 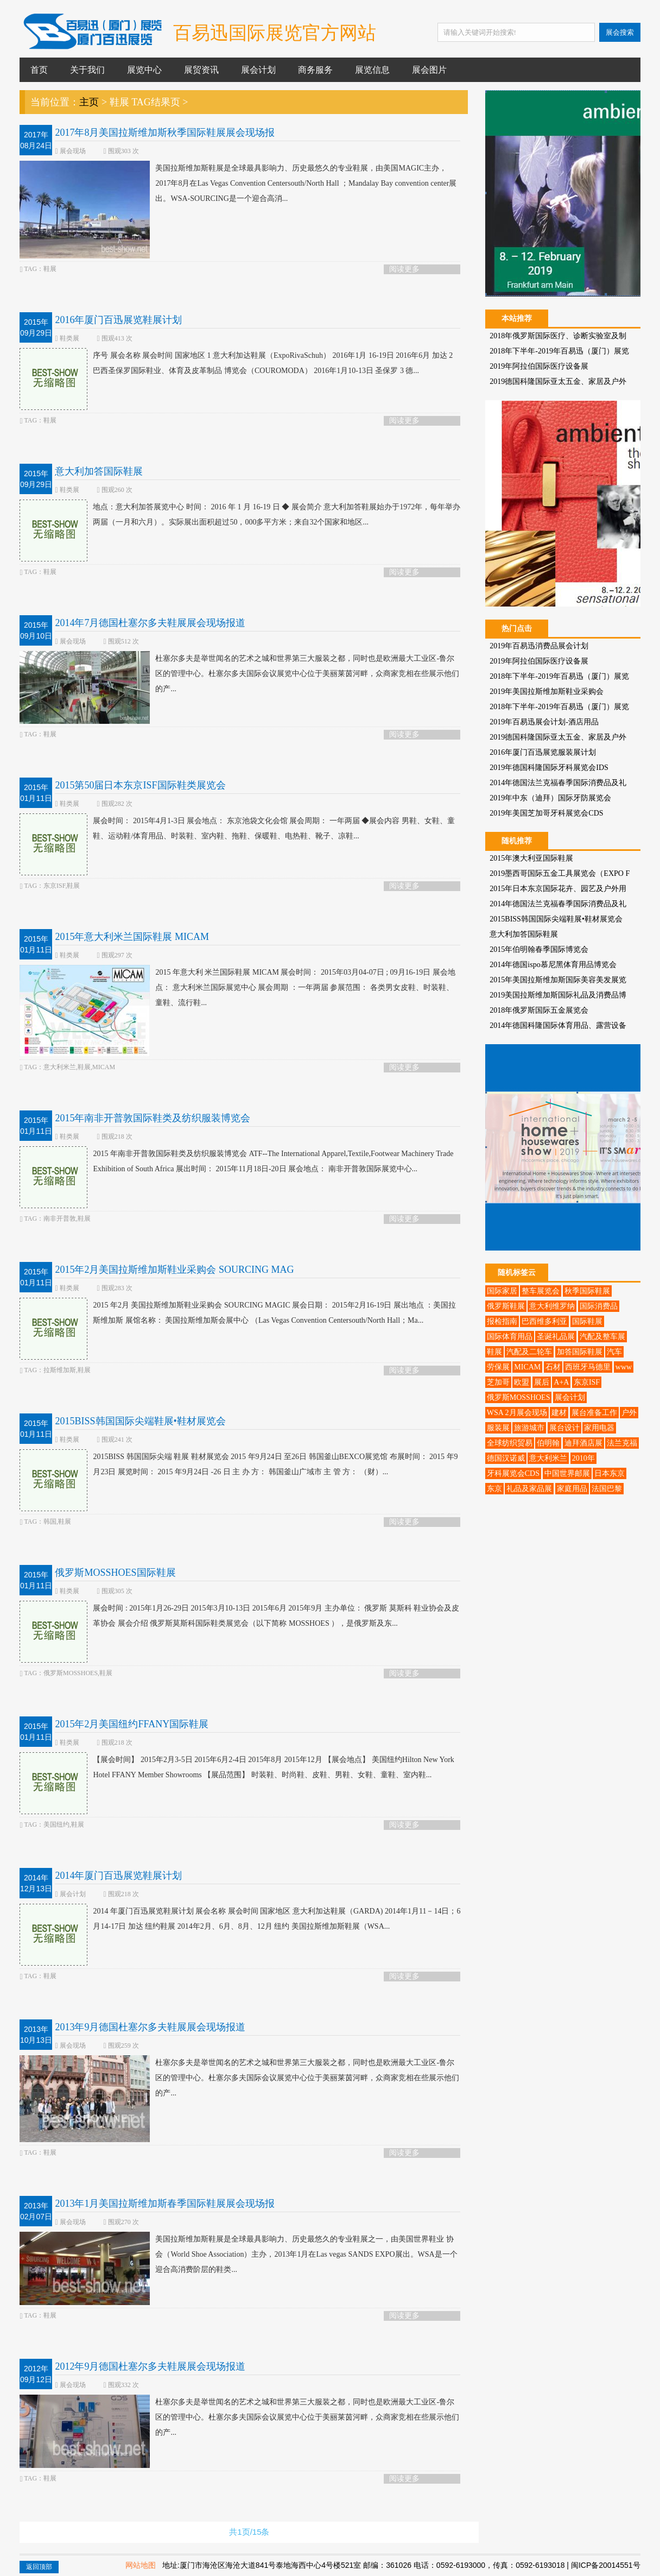 I want to click on 2015第50届日本东京ISF国际鞋类展览会, so click(x=140, y=785).